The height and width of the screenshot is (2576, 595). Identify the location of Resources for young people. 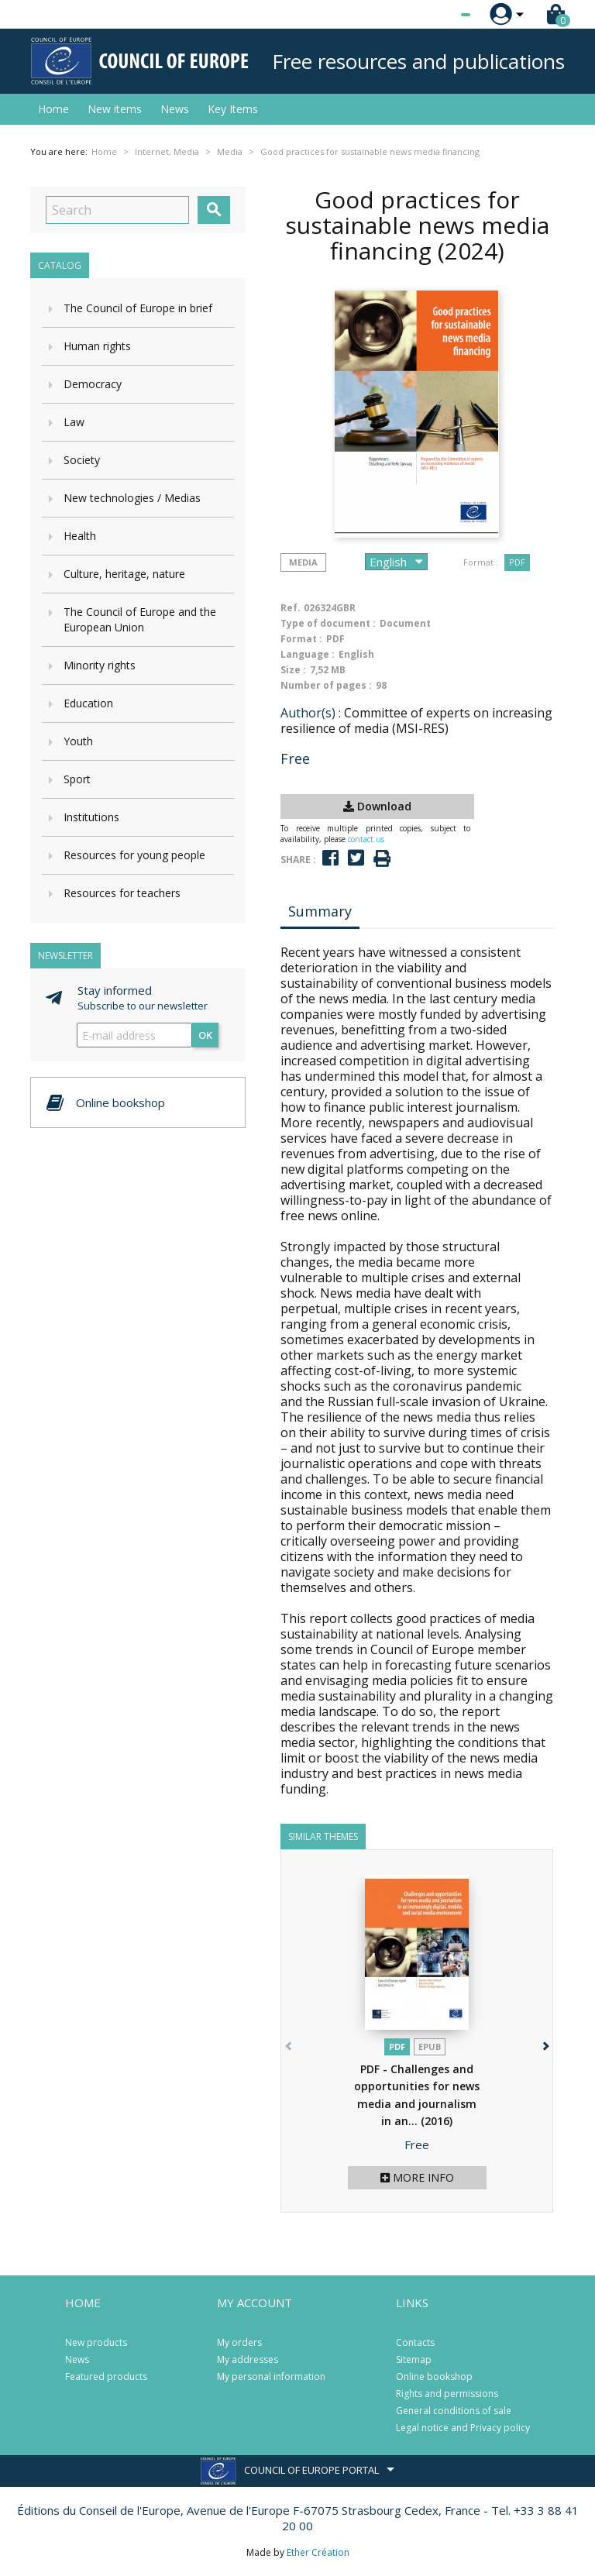
(134, 855).